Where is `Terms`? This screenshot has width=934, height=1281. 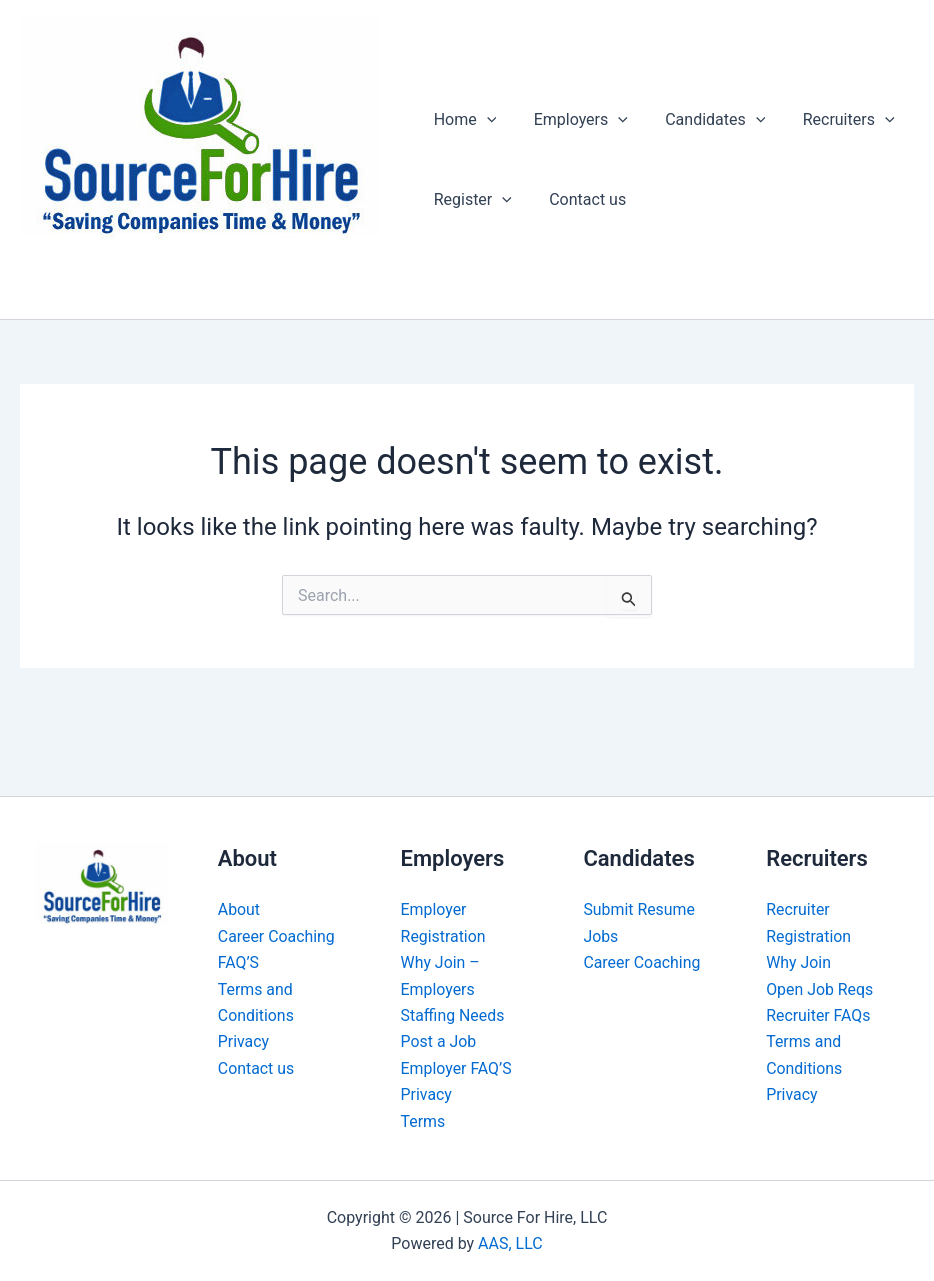 Terms is located at coordinates (423, 1121).